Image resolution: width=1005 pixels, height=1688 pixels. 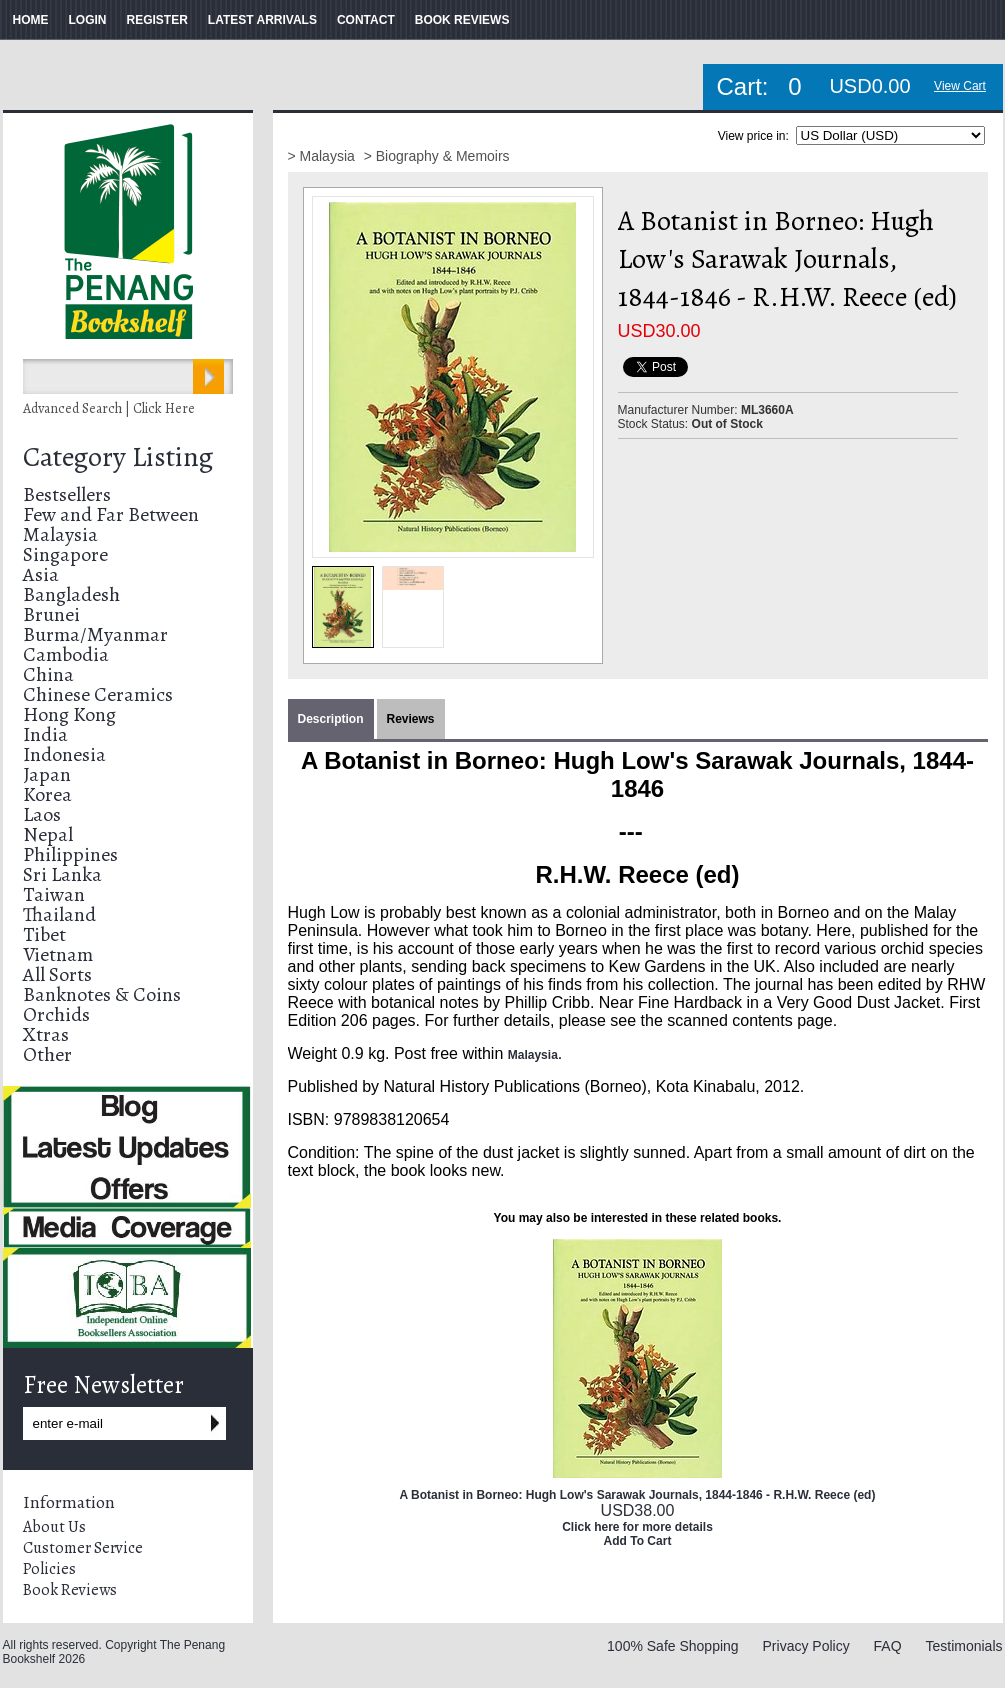 What do you see at coordinates (48, 674) in the screenshot?
I see `China` at bounding box center [48, 674].